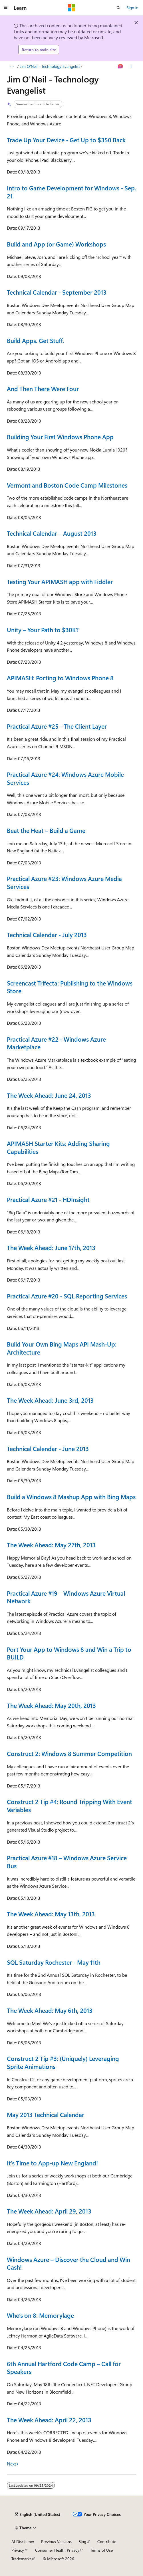 This screenshot has width=143, height=2576. What do you see at coordinates (106, 2541) in the screenshot?
I see `Contribute` at bounding box center [106, 2541].